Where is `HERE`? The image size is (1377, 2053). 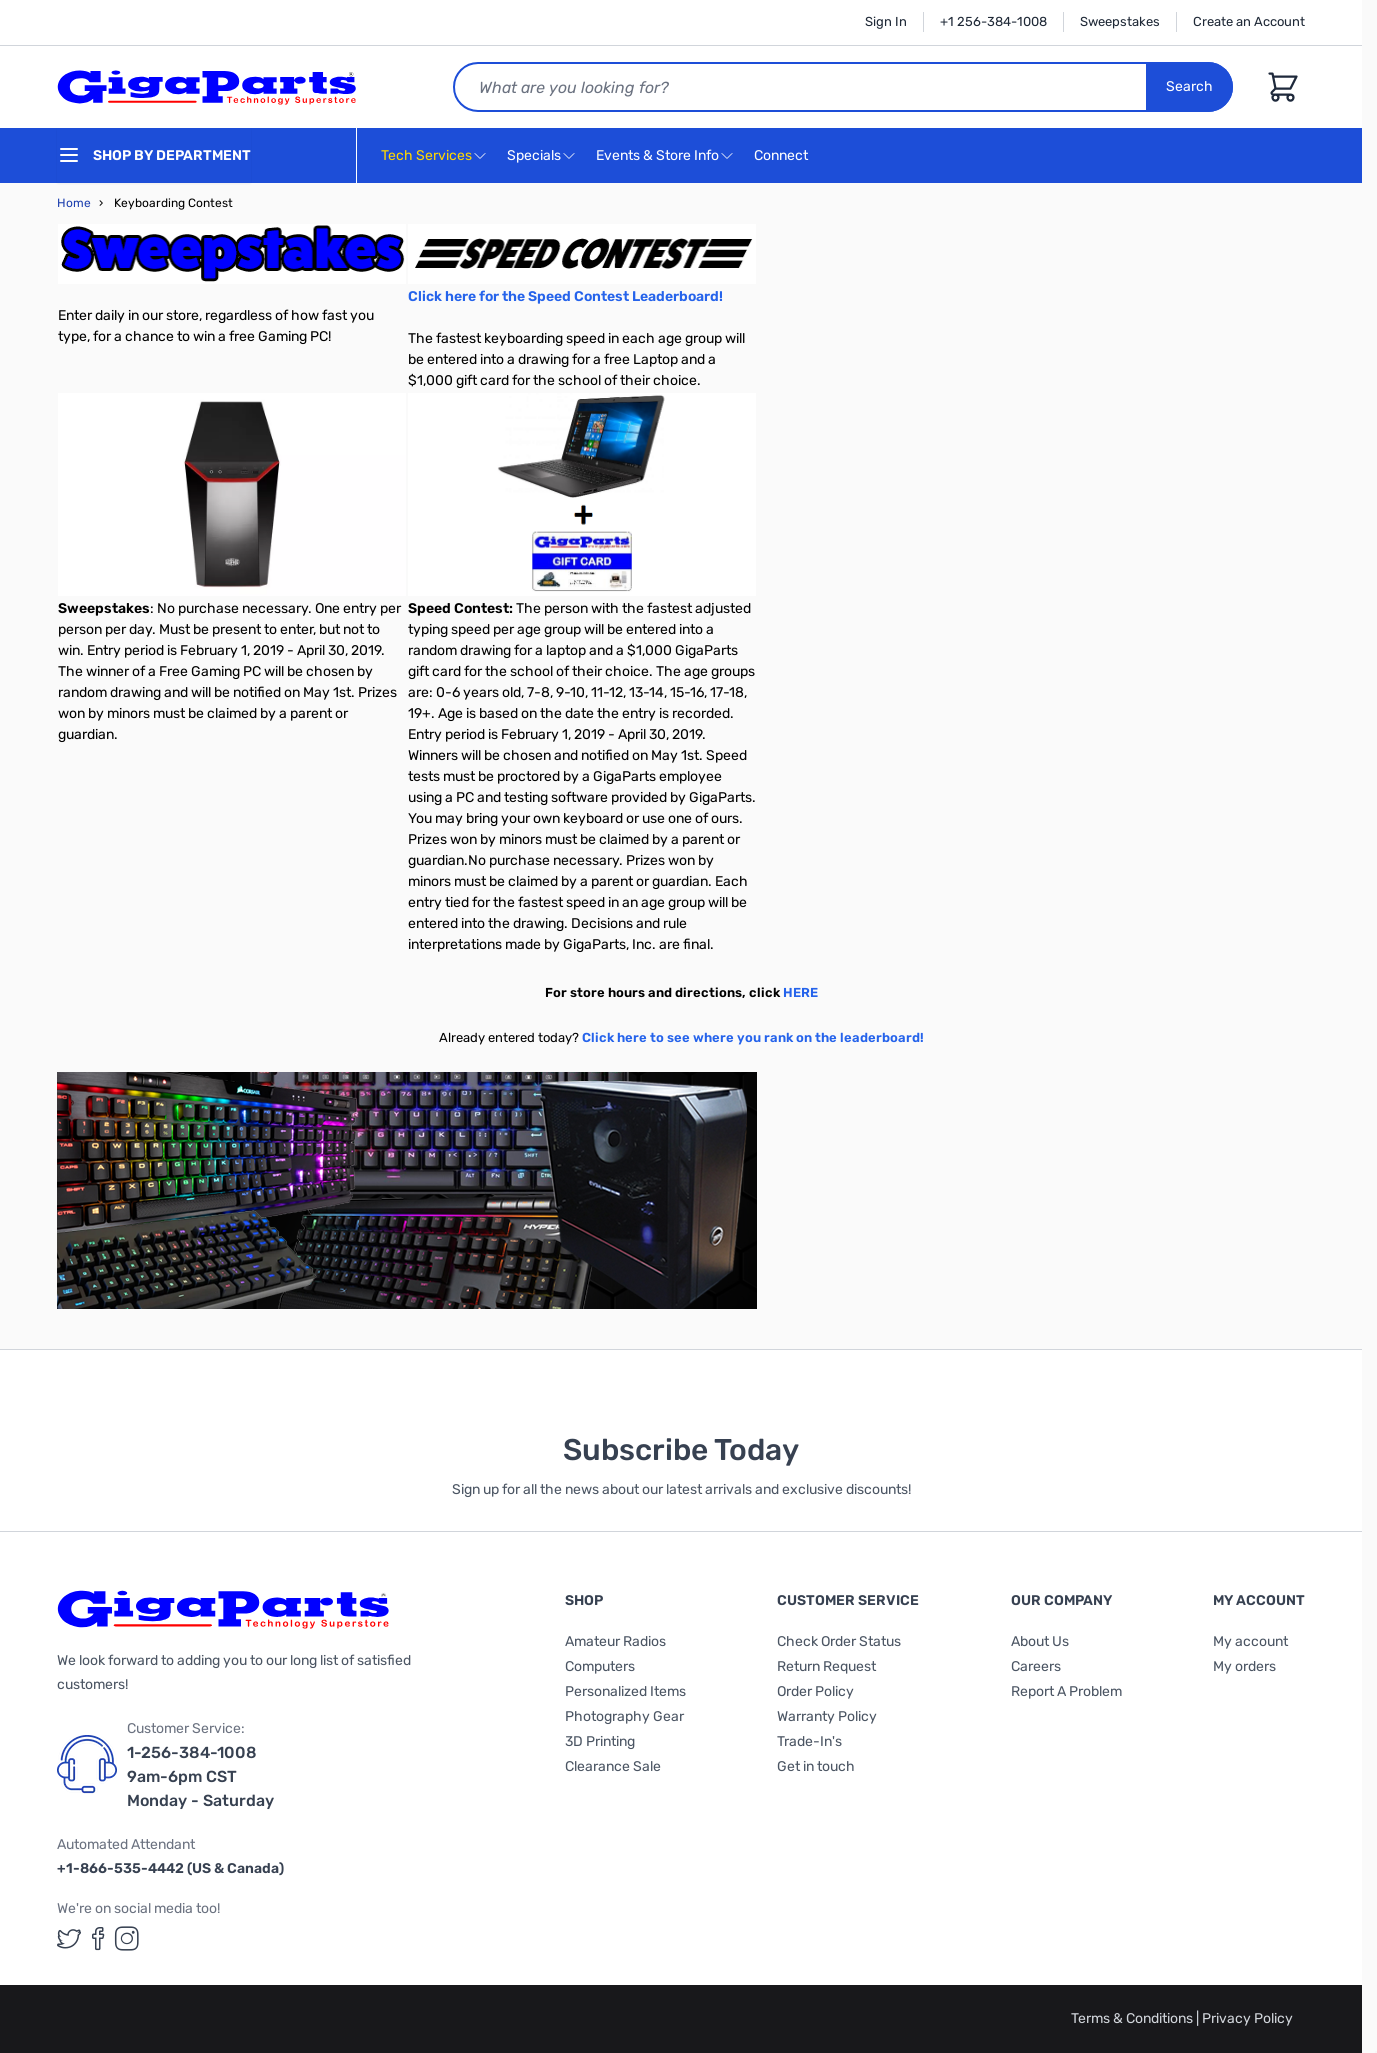 HERE is located at coordinates (800, 992).